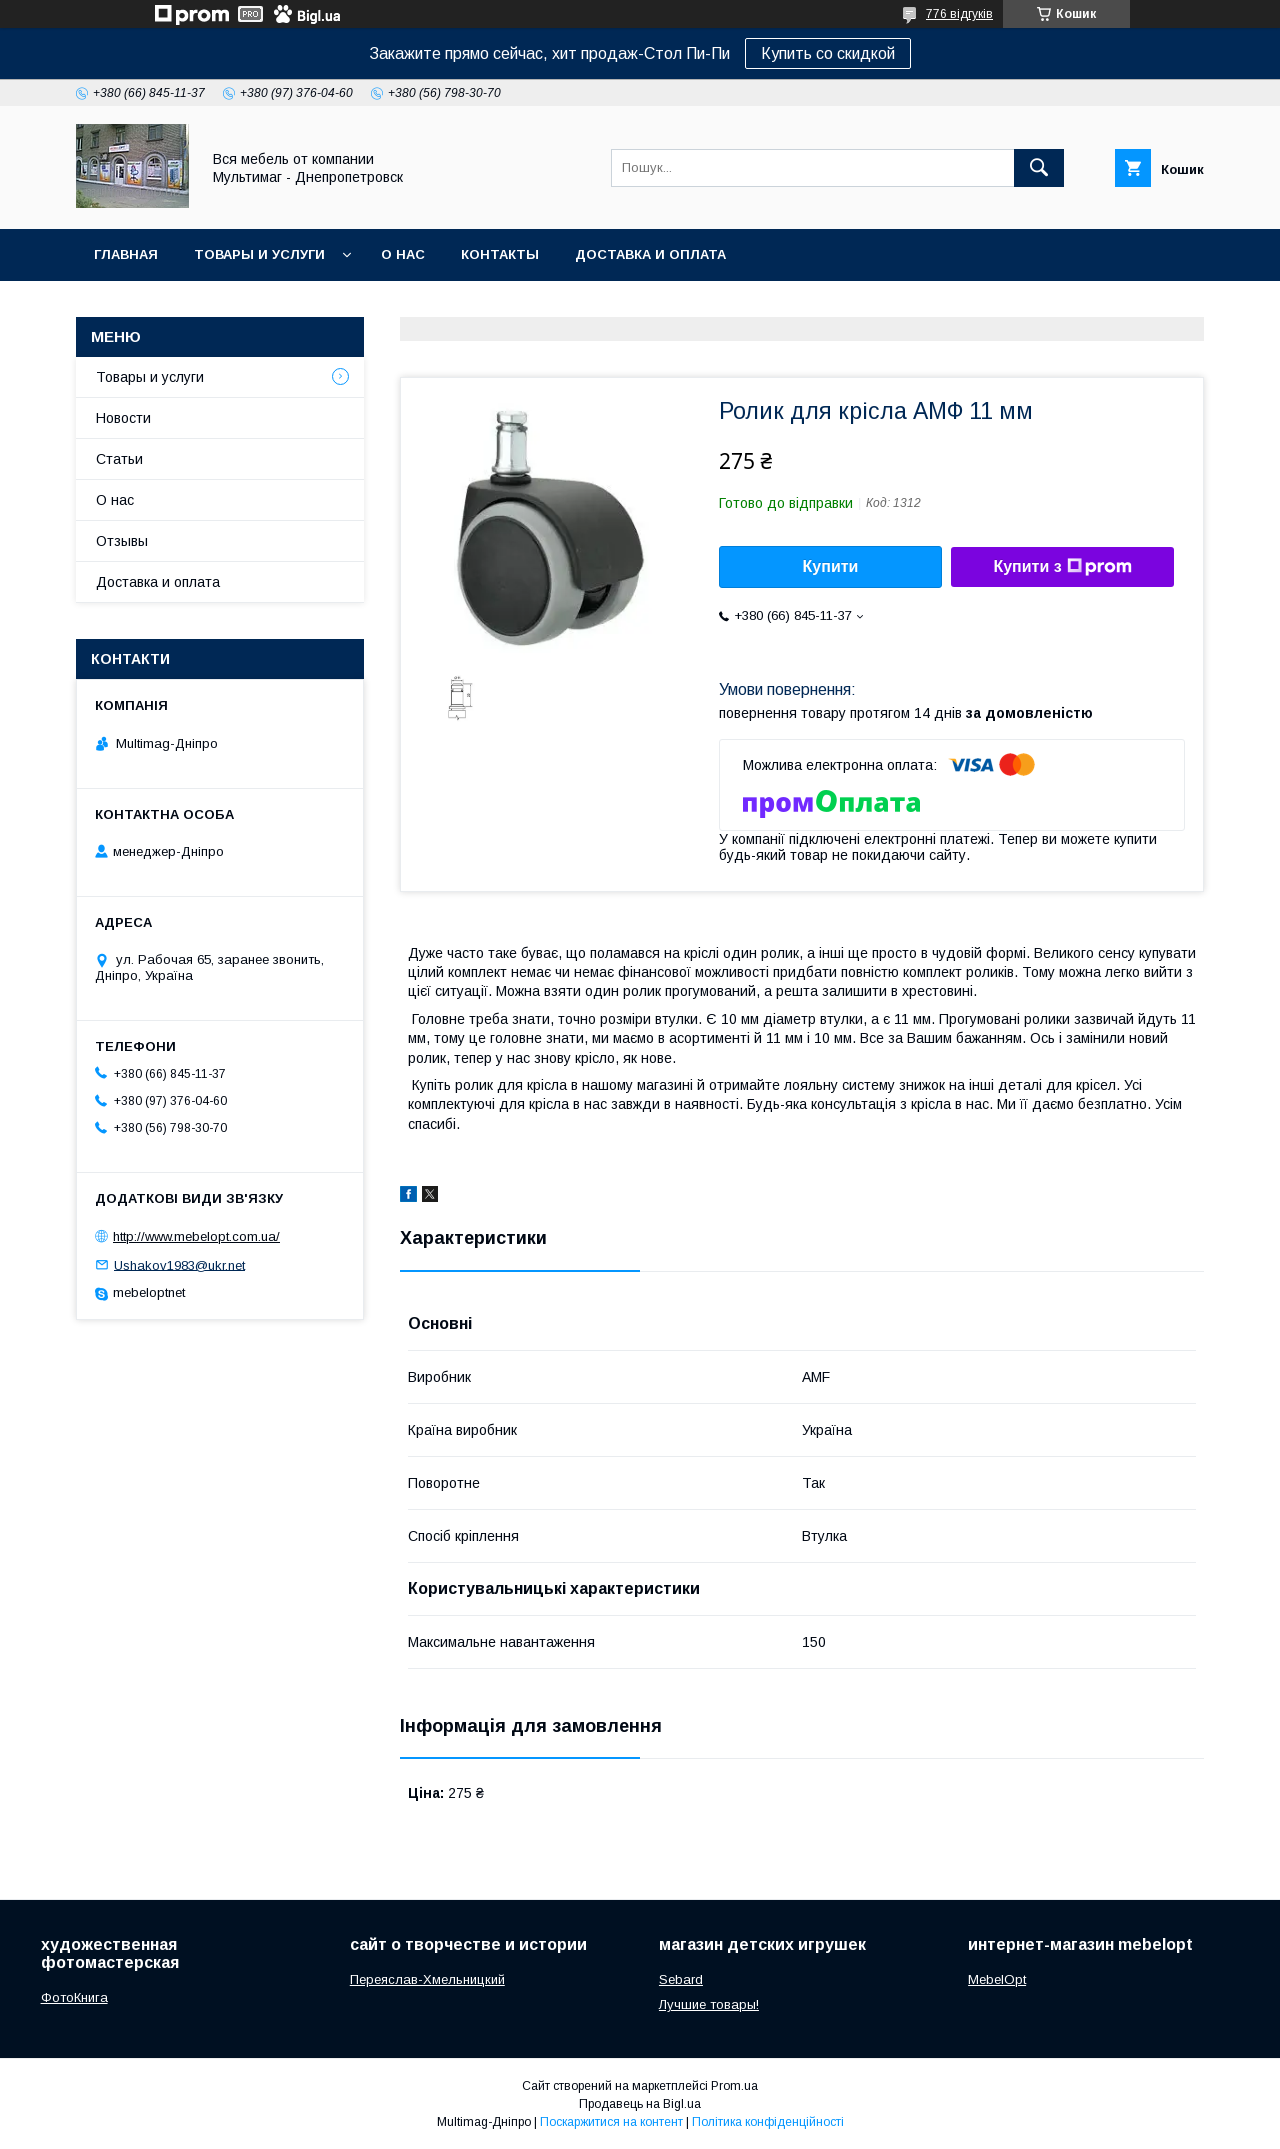 This screenshot has height=2149, width=1280. What do you see at coordinates (959, 14) in the screenshot?
I see `776 відгуків` at bounding box center [959, 14].